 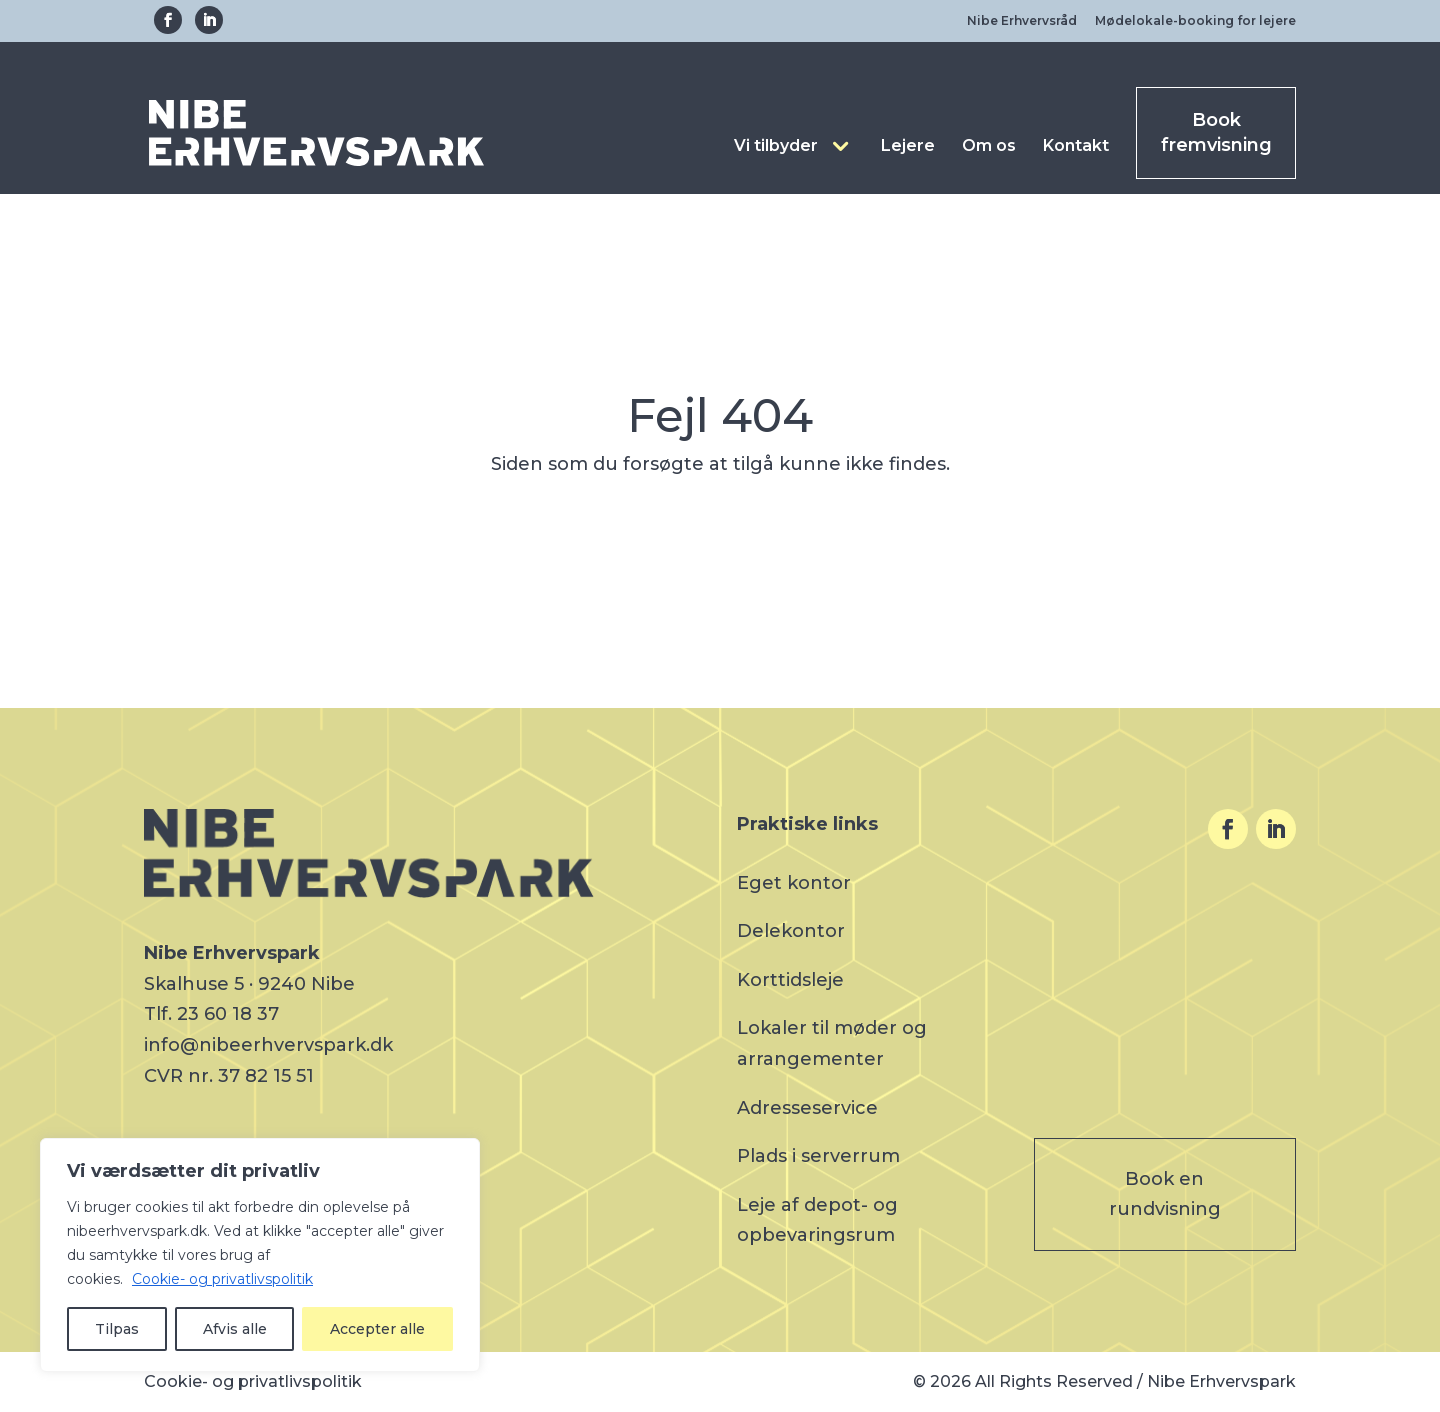 What do you see at coordinates (794, 883) in the screenshot?
I see `Eget kontor` at bounding box center [794, 883].